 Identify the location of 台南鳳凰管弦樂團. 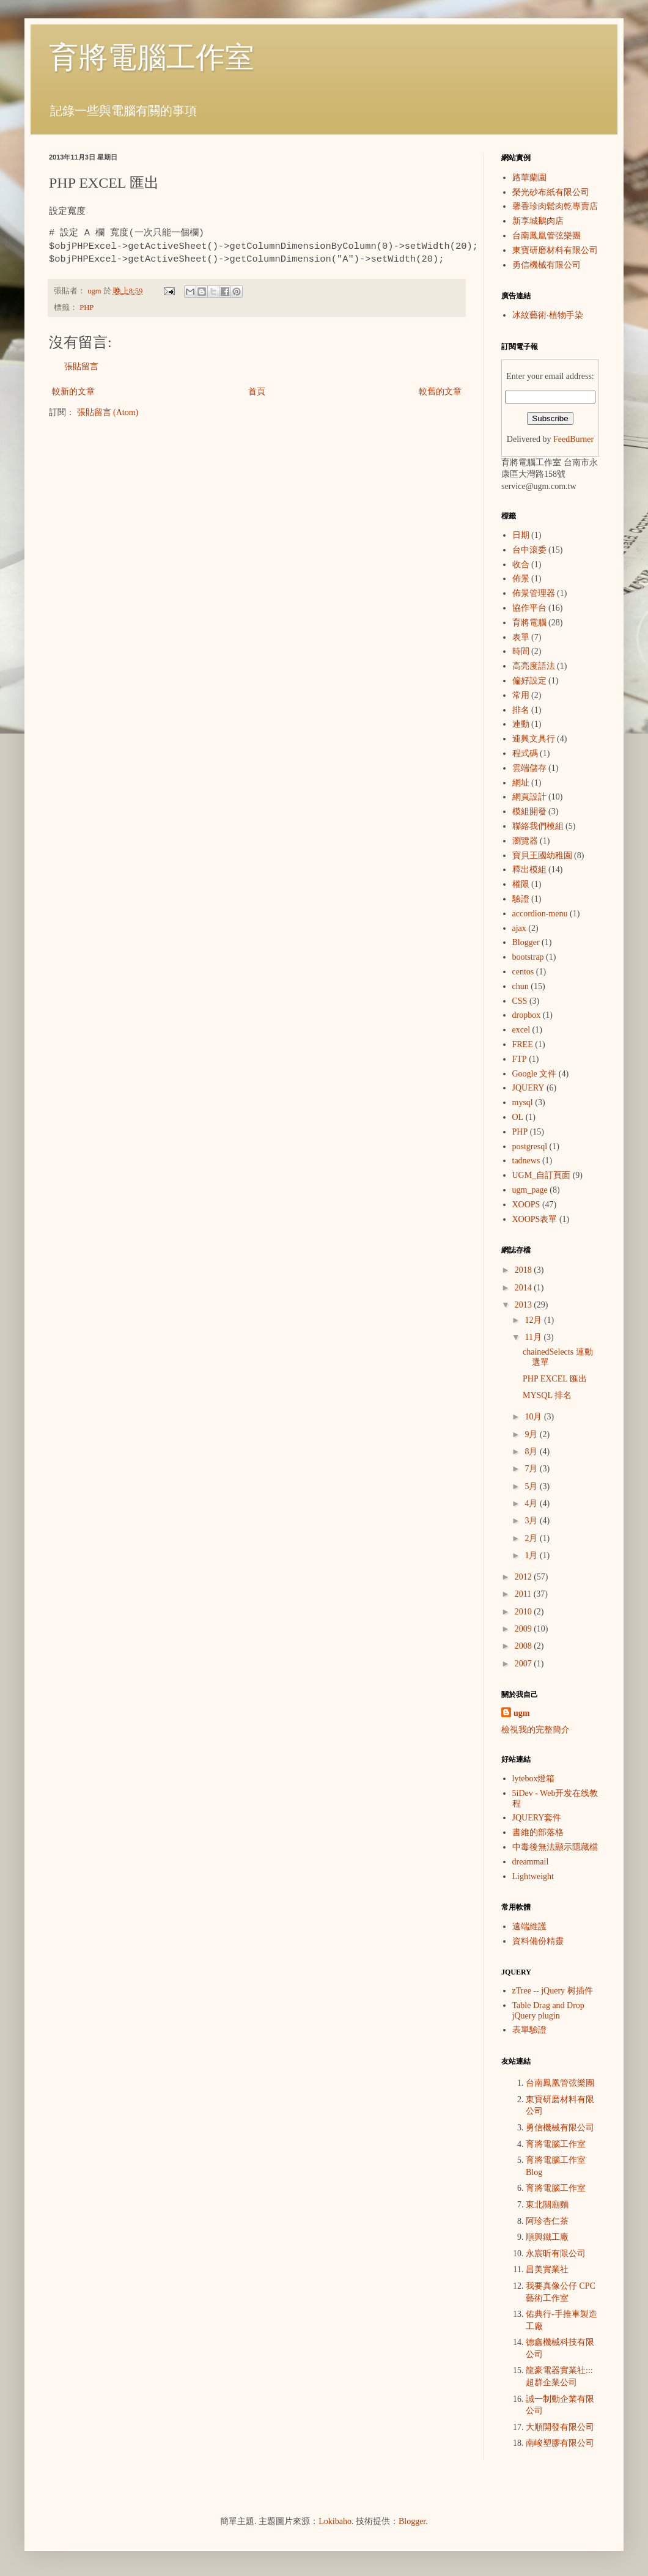
(546, 235).